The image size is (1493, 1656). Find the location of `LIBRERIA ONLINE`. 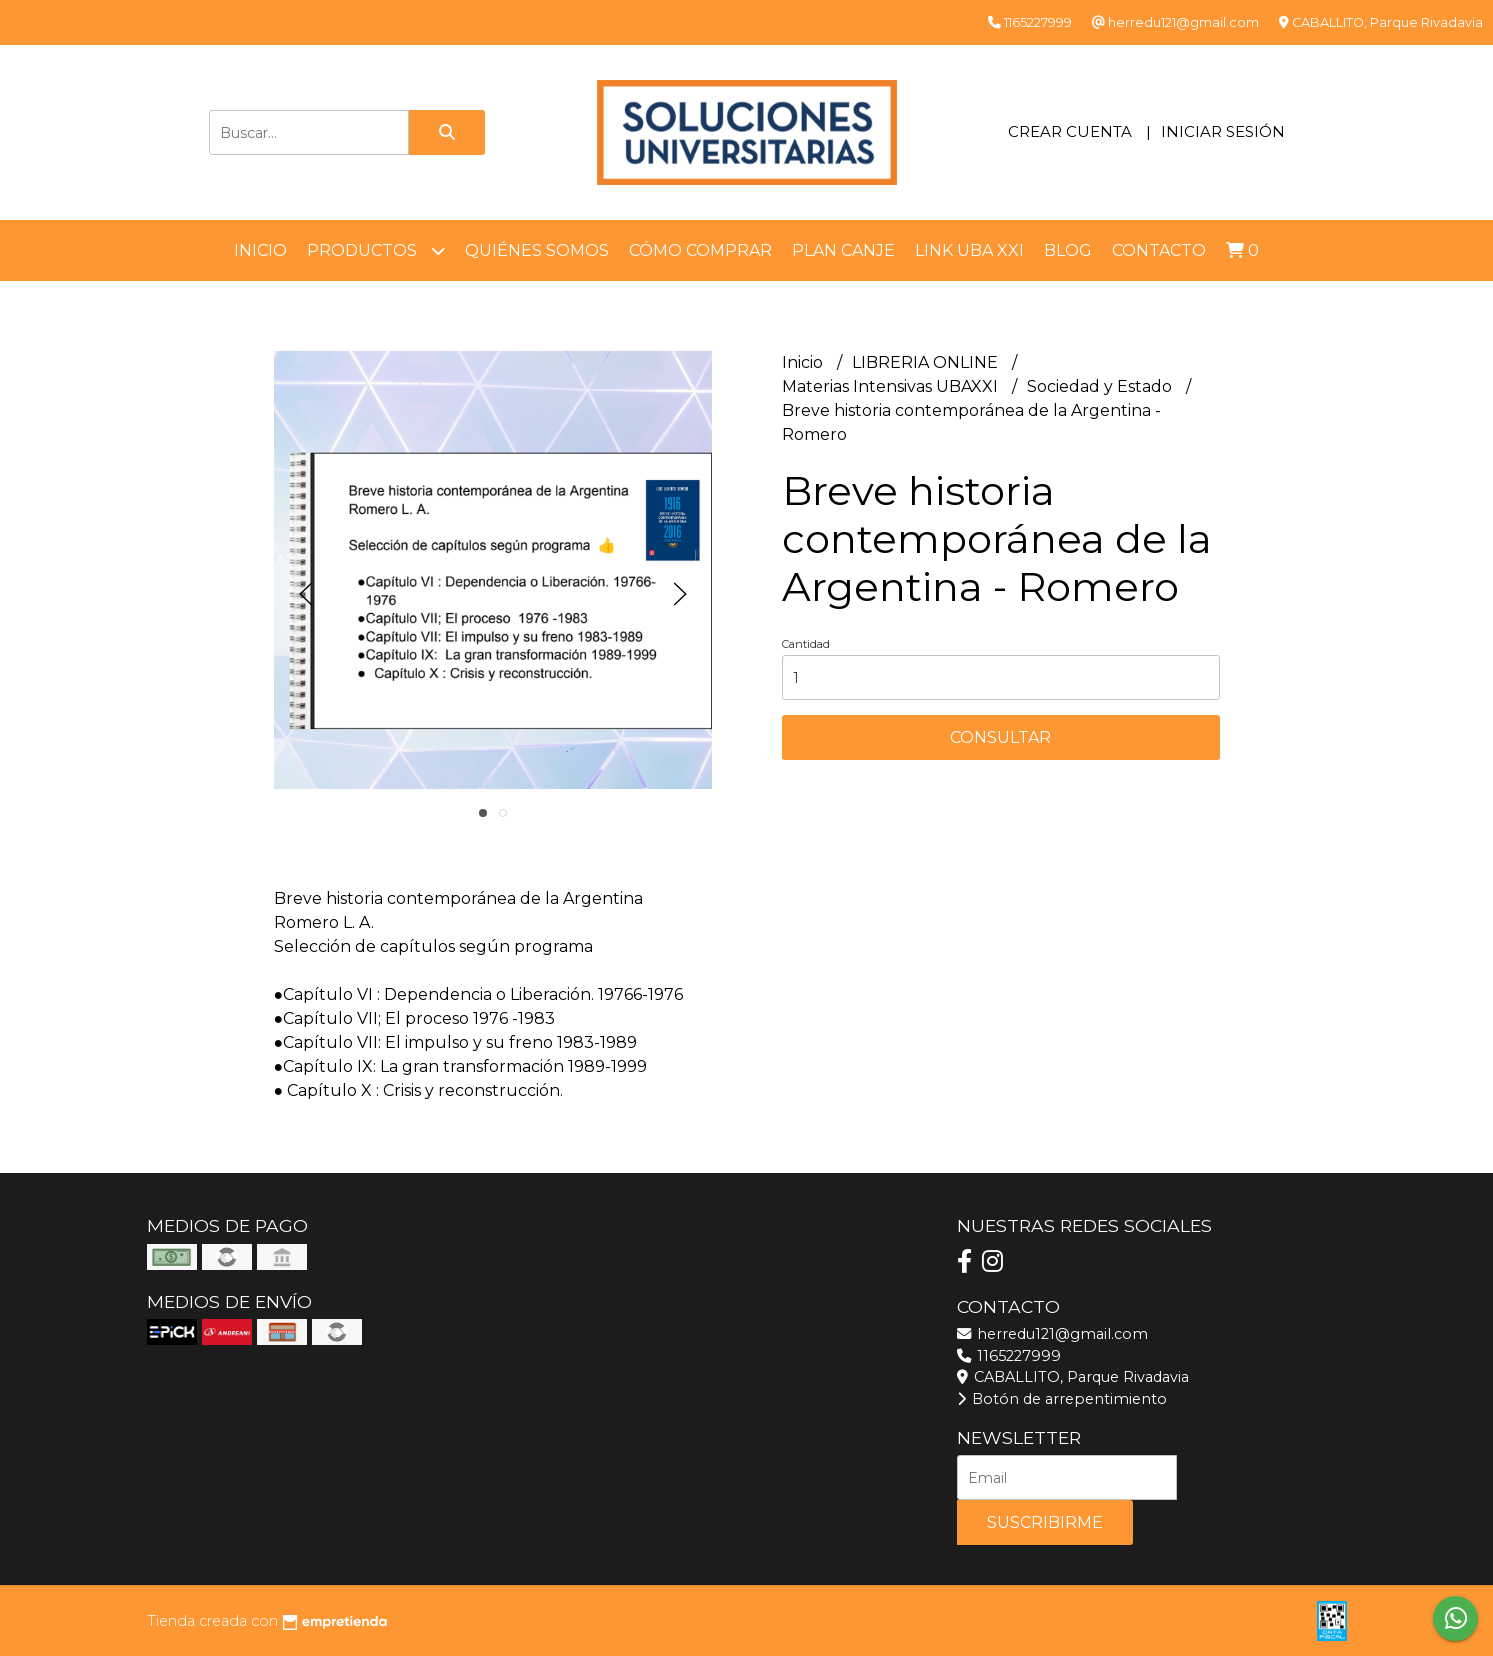

LIBRERIA ONLINE is located at coordinates (927, 362).